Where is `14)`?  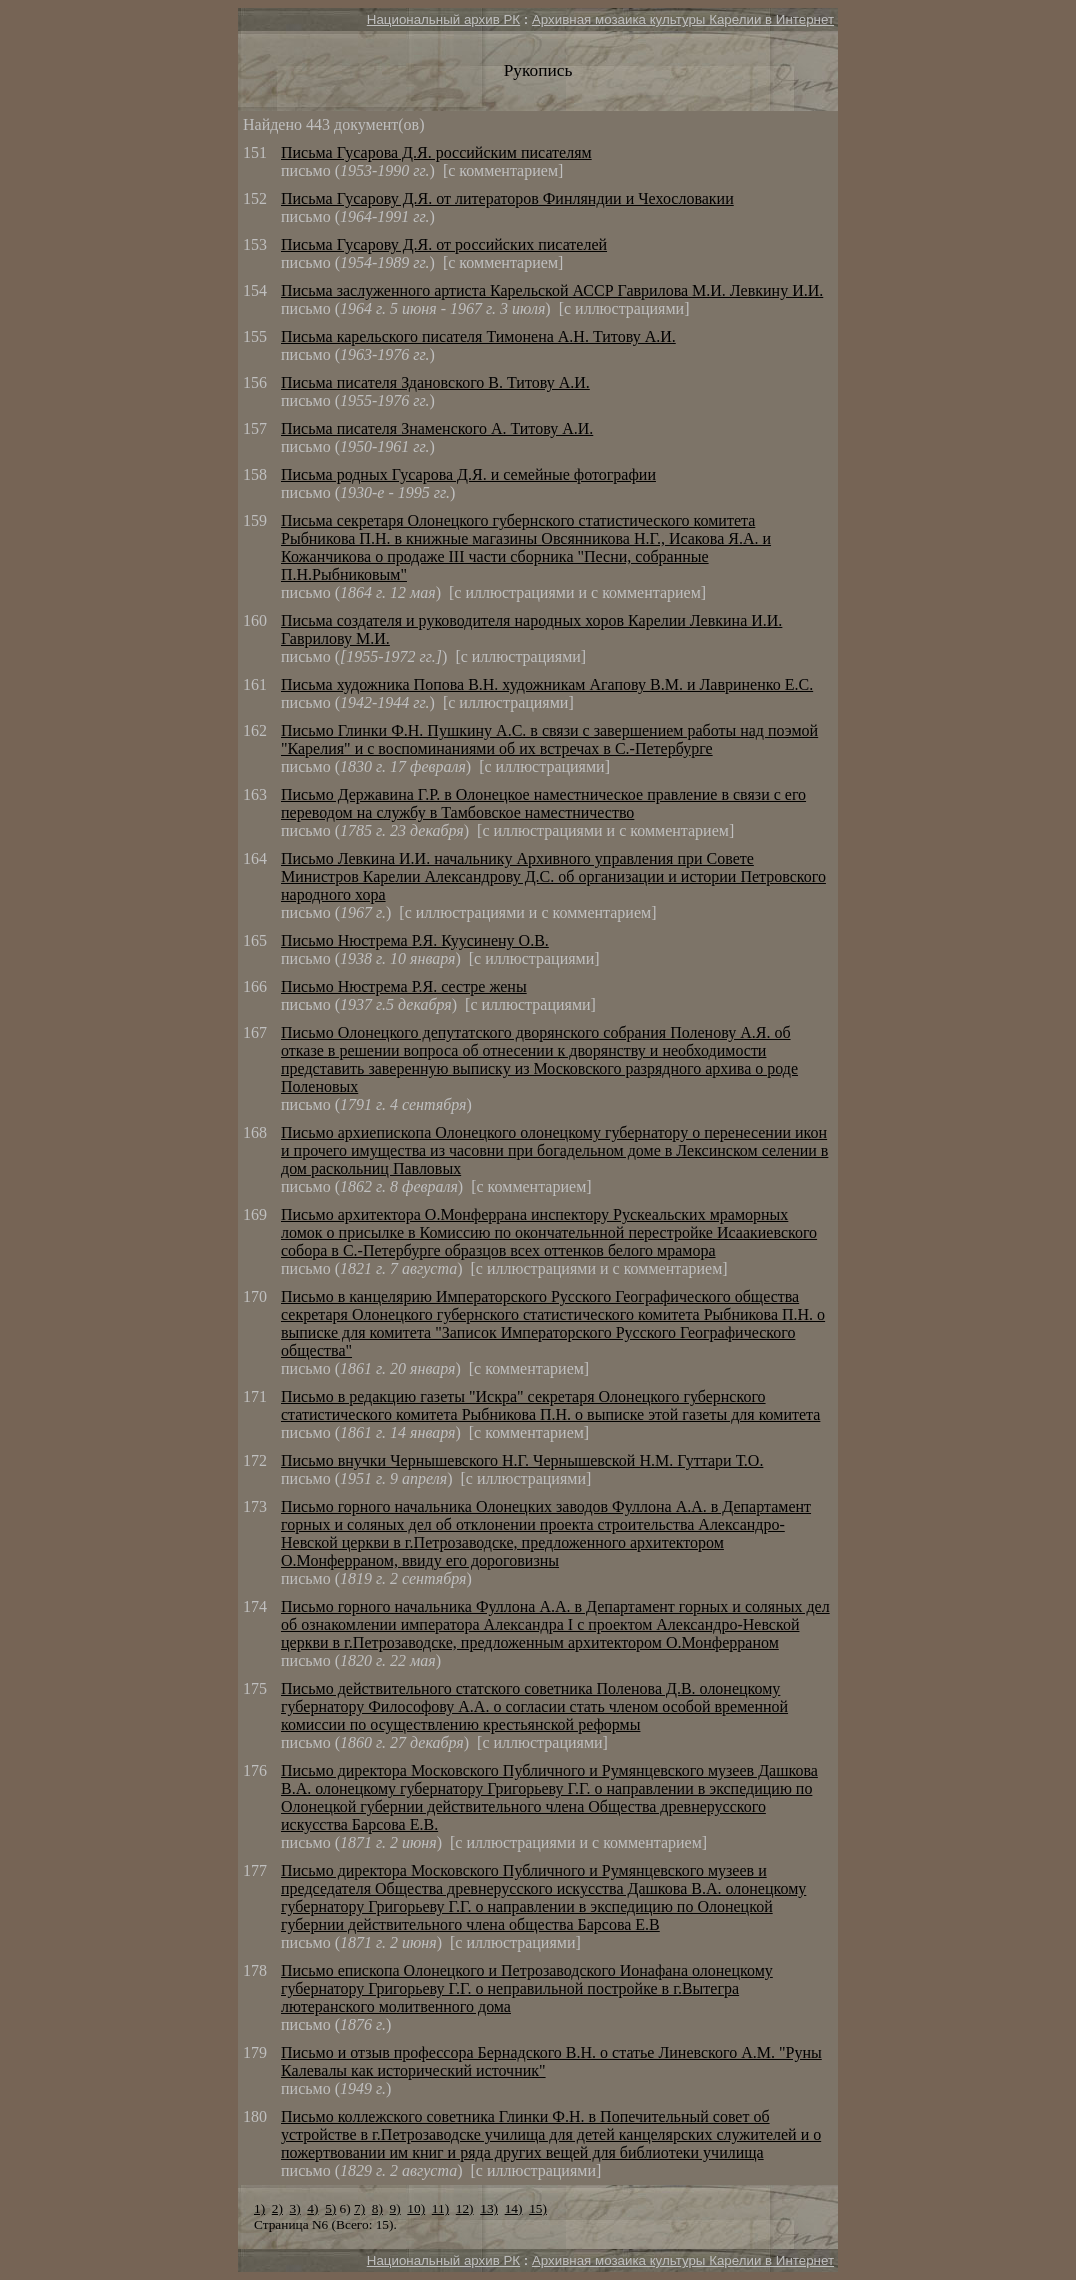
14) is located at coordinates (514, 2208).